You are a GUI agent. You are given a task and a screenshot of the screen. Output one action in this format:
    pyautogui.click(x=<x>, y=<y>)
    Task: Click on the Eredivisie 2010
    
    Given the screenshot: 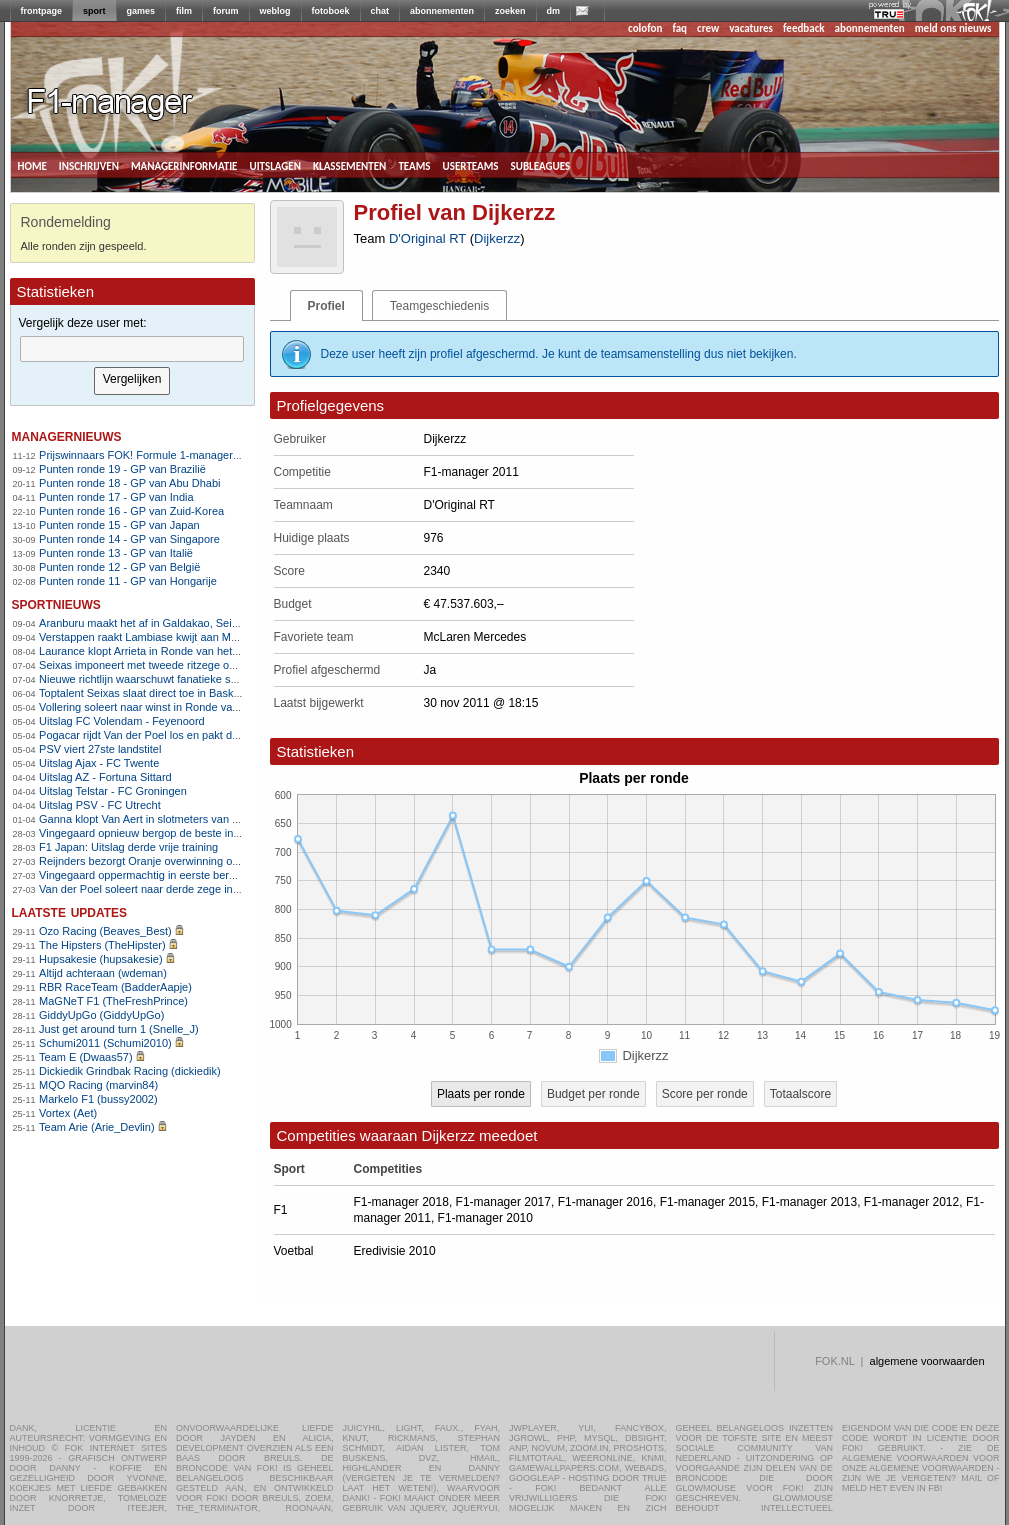 What is the action you would take?
    pyautogui.click(x=395, y=1251)
    